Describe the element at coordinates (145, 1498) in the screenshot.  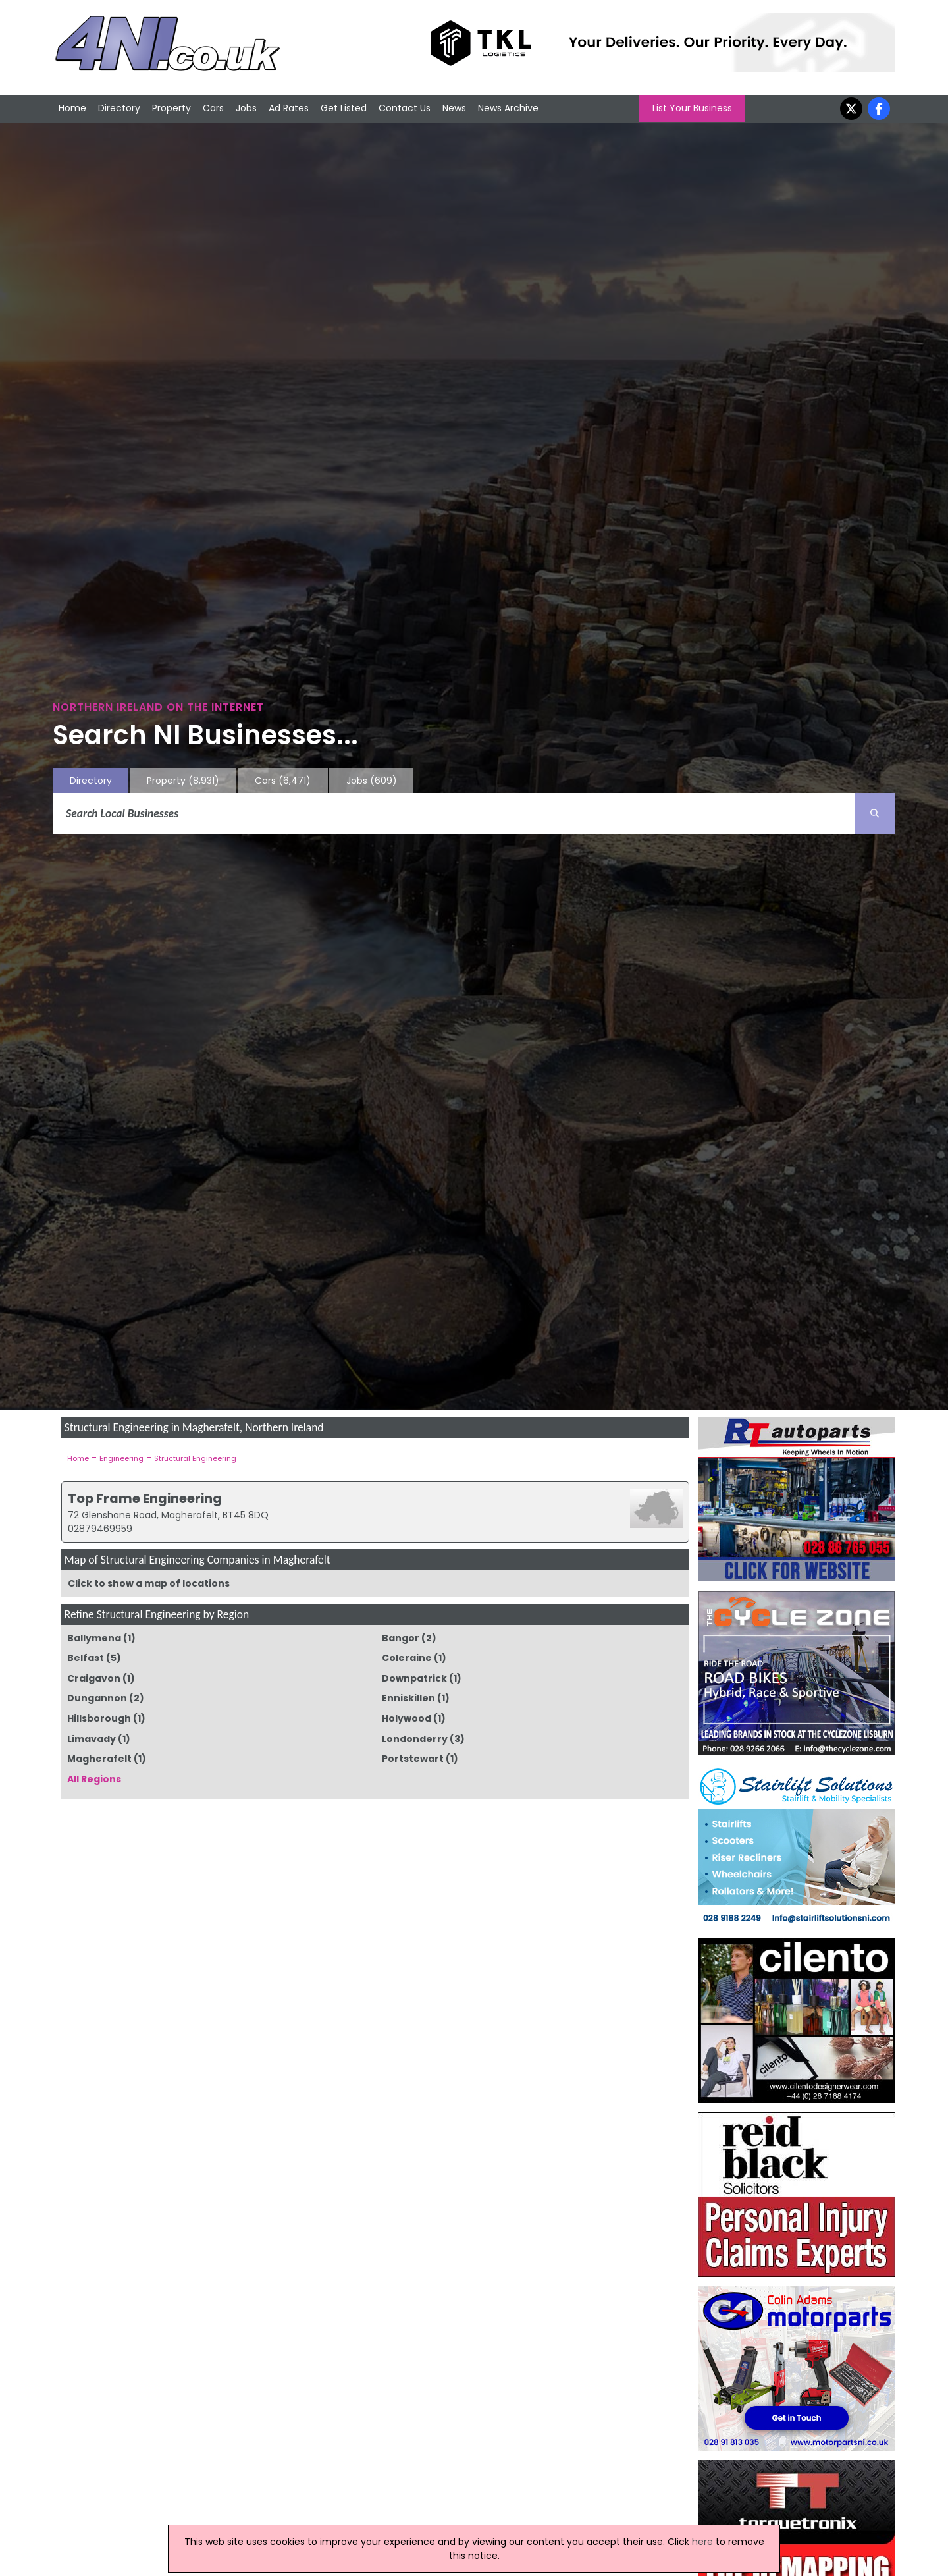
I see `Top Frame Engineering` at that location.